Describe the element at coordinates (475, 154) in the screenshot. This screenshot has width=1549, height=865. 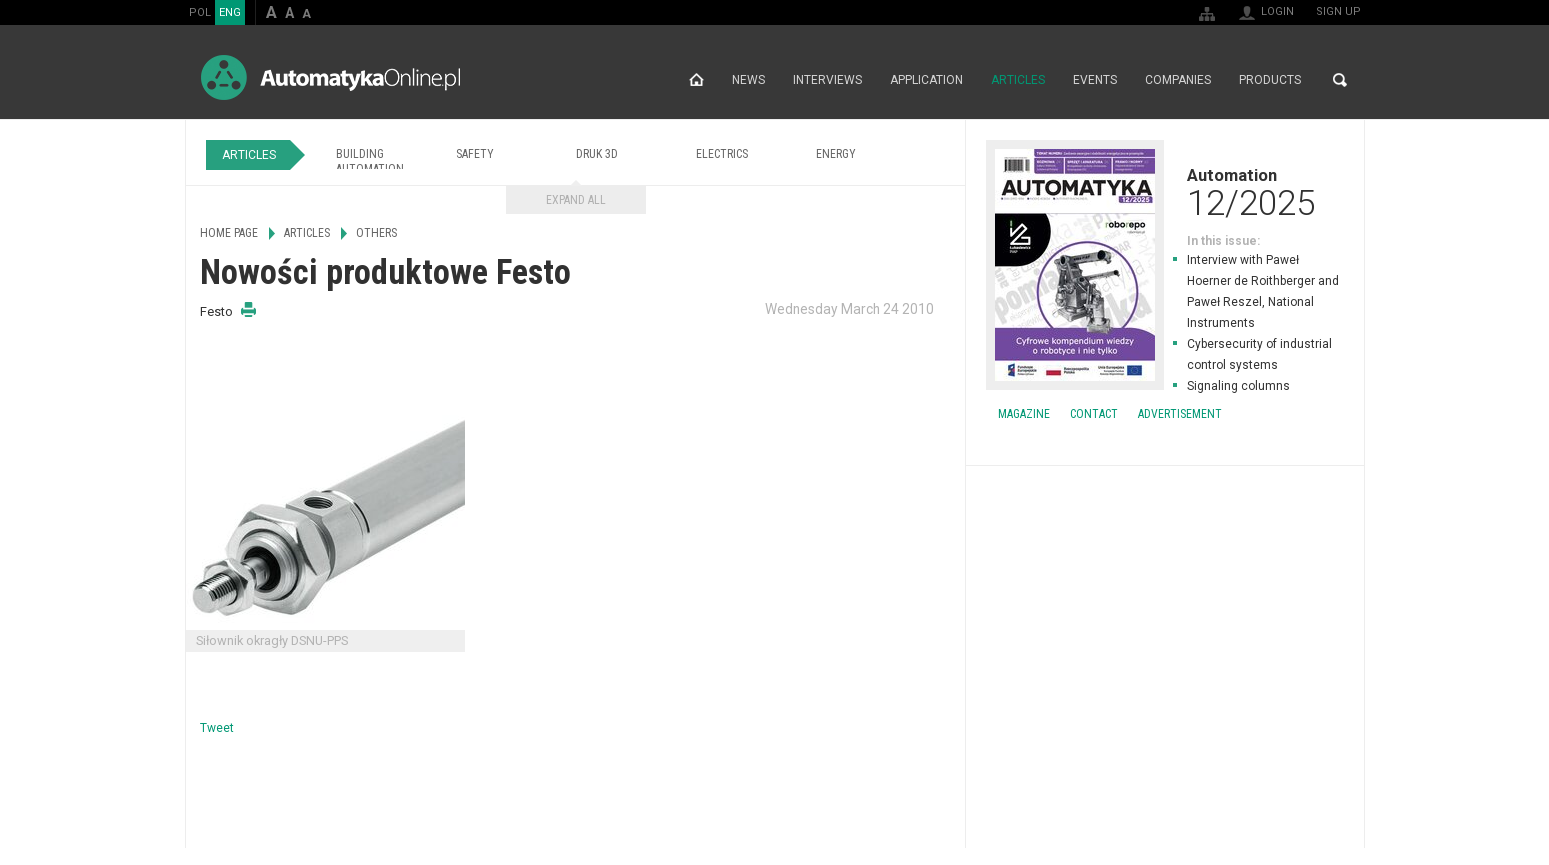
I see `Safety` at that location.